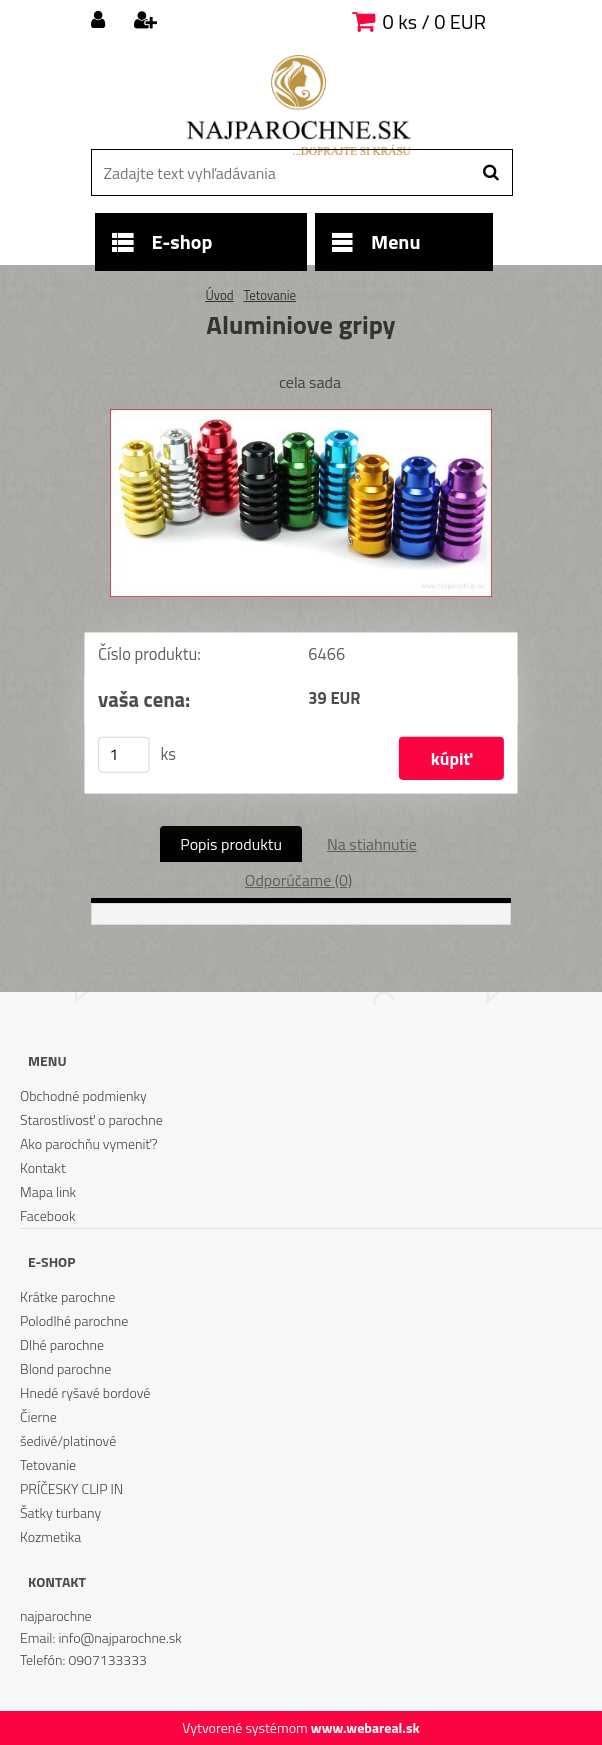 The height and width of the screenshot is (1745, 602). What do you see at coordinates (270, 295) in the screenshot?
I see `Tetovanie` at bounding box center [270, 295].